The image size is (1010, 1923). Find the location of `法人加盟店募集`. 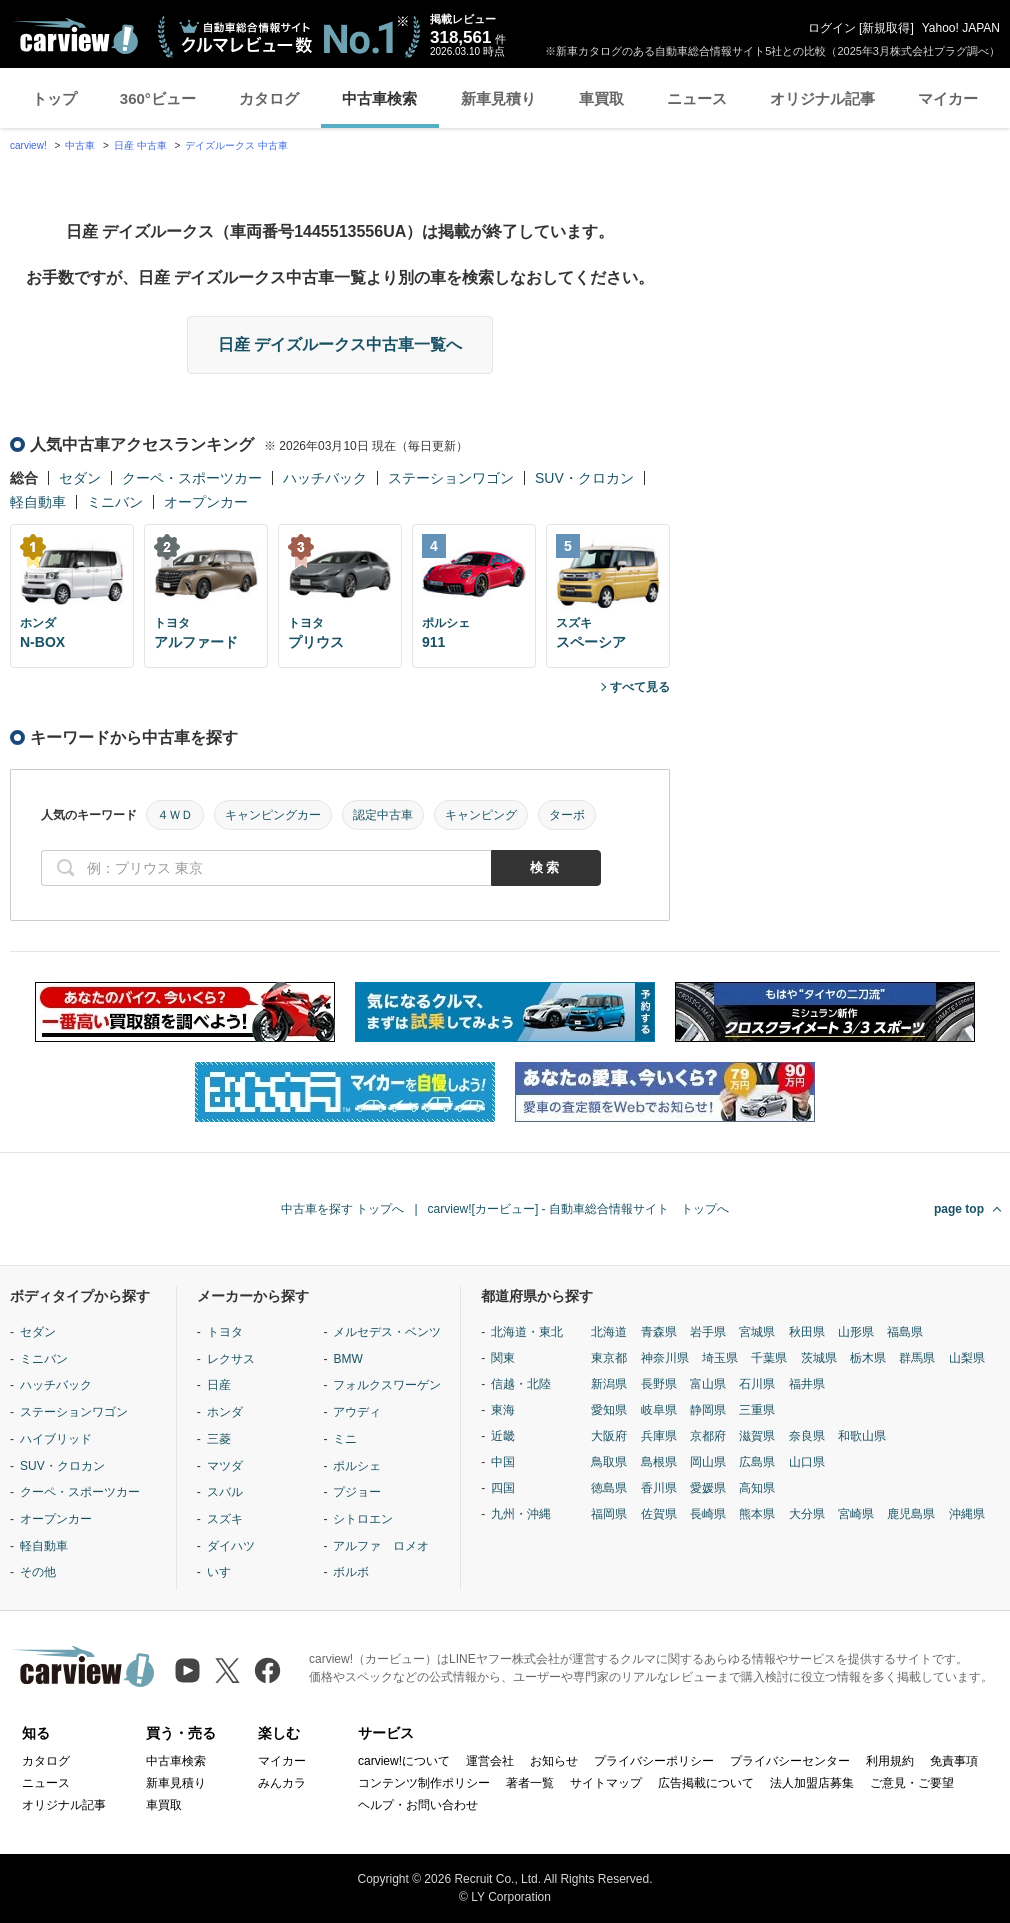

法人加盟店募集 is located at coordinates (812, 1783).